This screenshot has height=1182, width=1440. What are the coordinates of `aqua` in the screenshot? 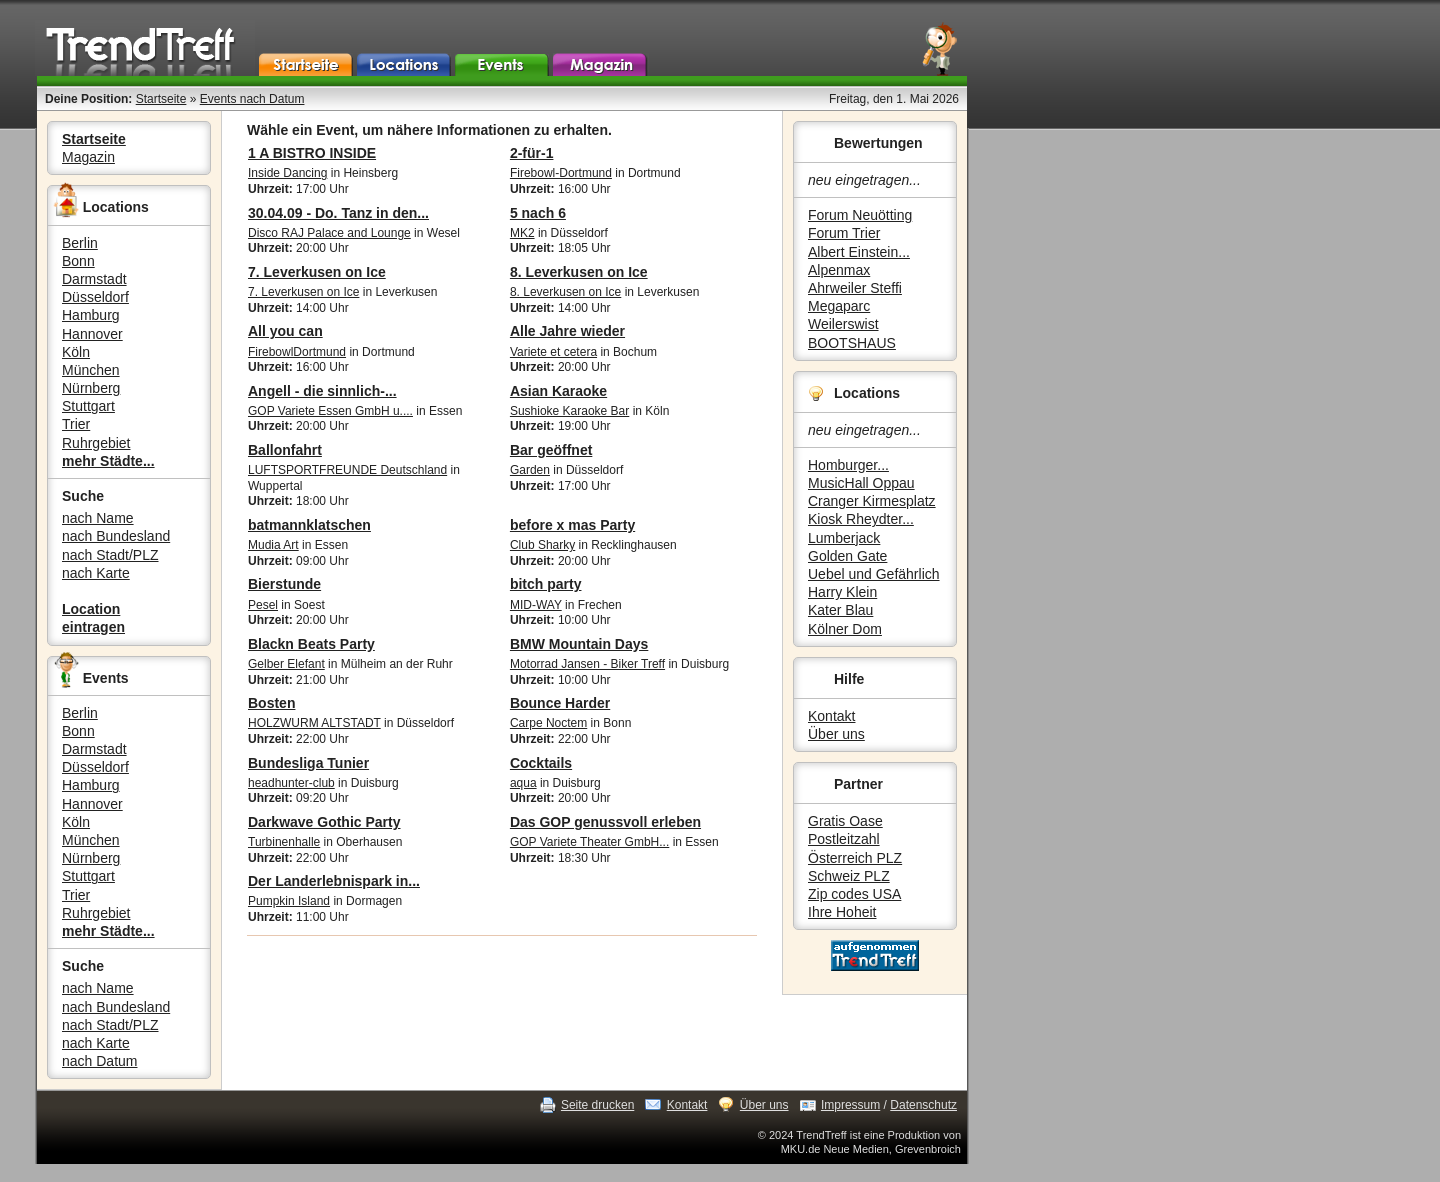 It's located at (523, 783).